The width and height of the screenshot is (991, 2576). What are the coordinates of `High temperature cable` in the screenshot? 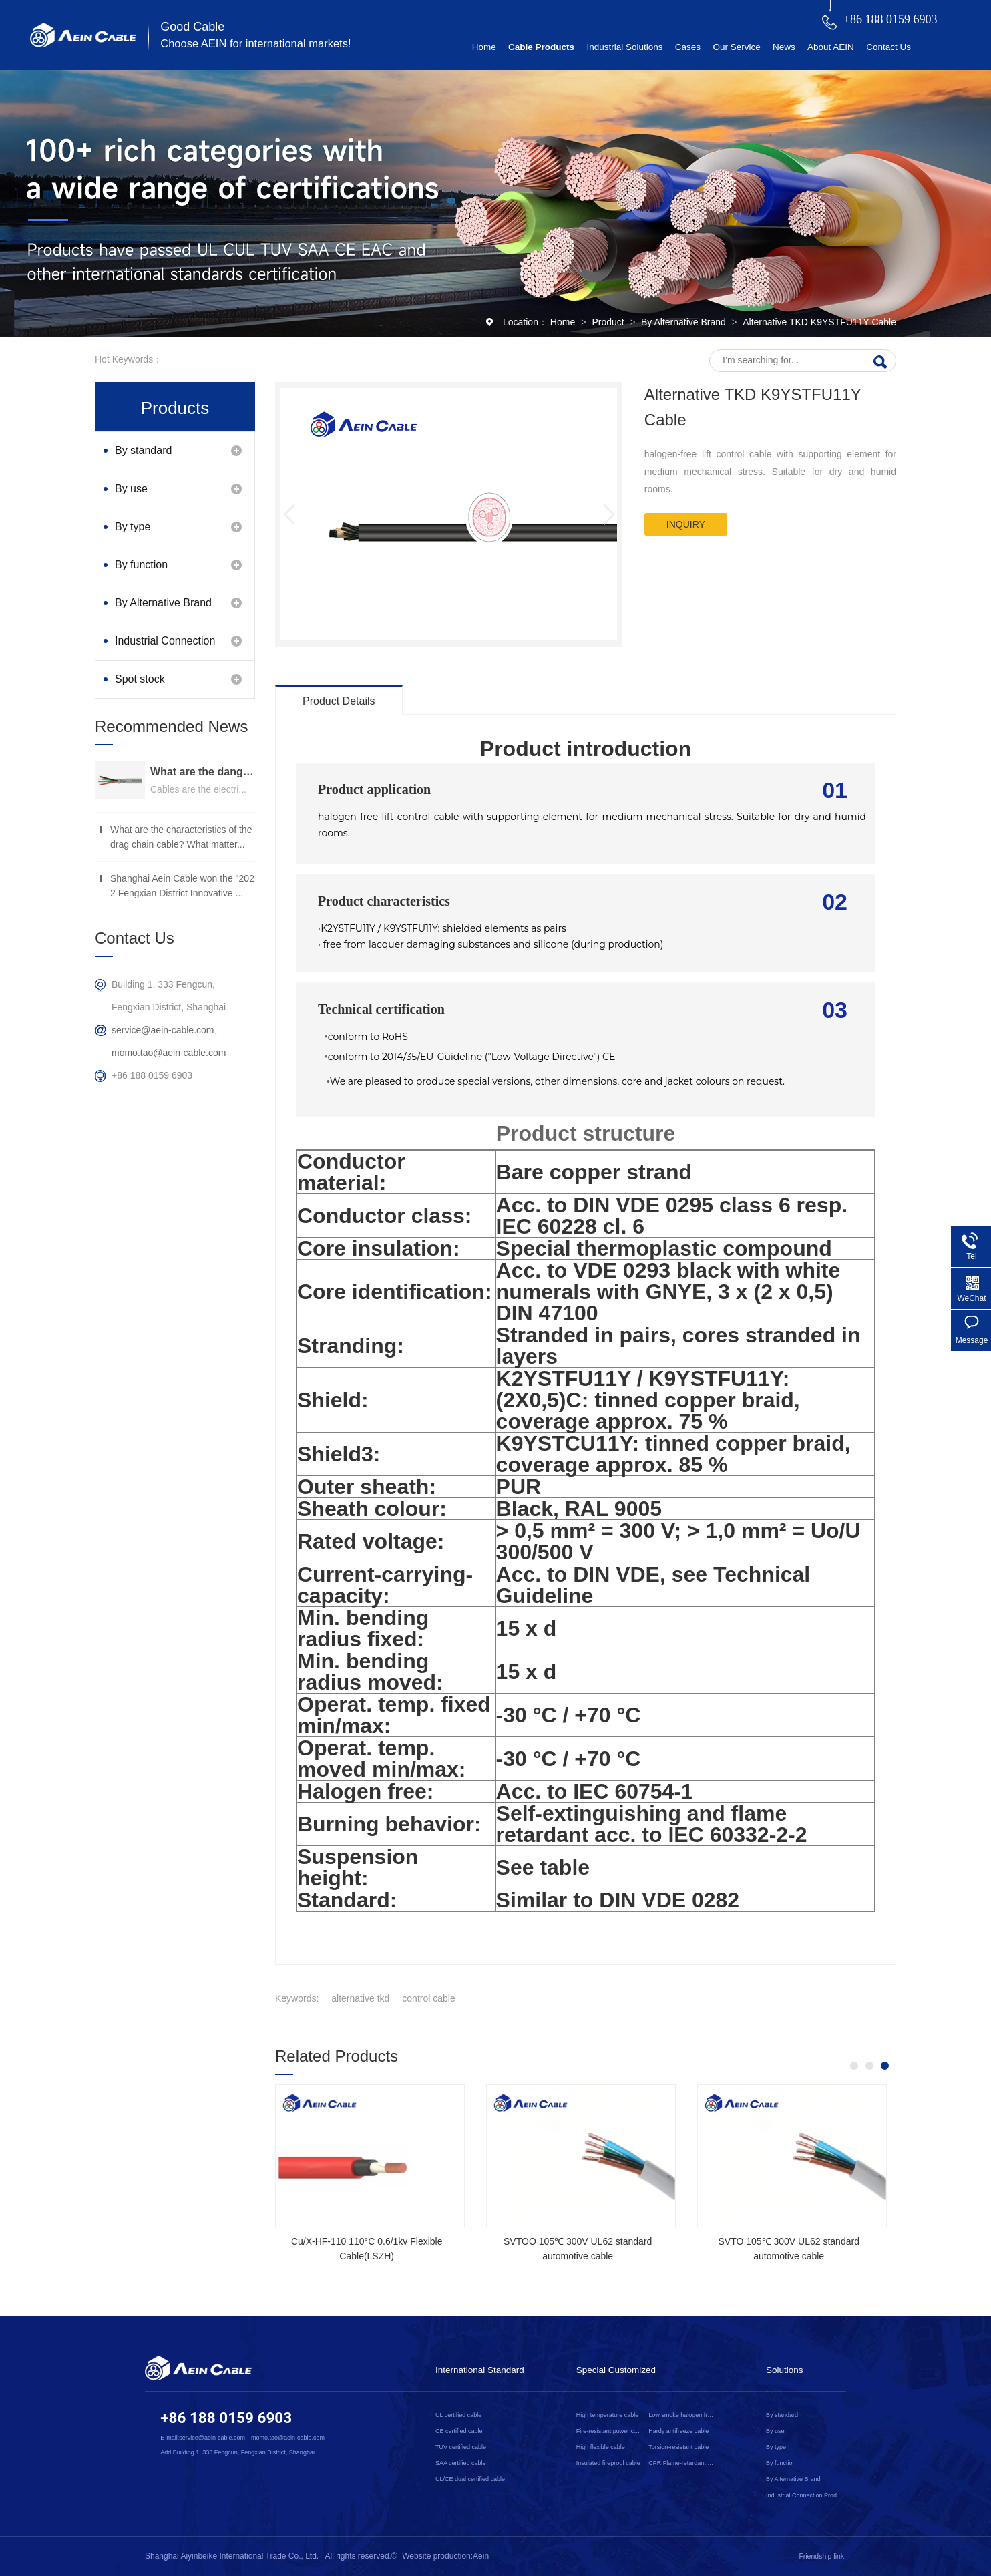 It's located at (607, 2415).